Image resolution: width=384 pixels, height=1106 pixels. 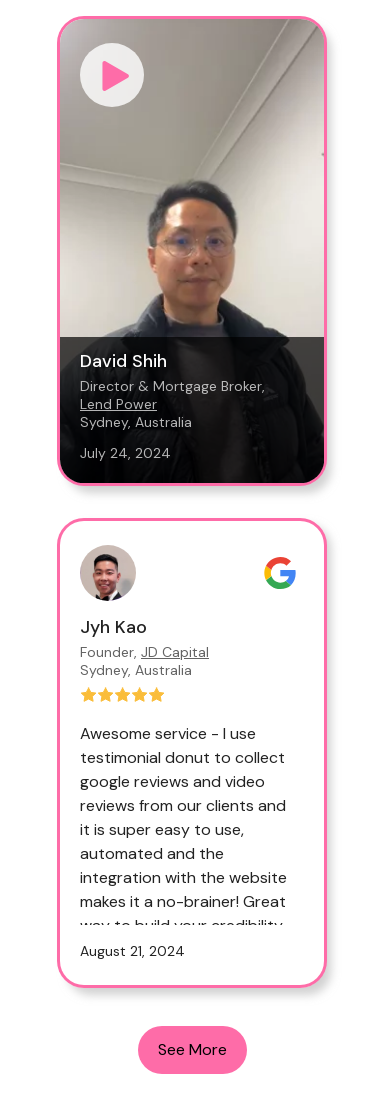 What do you see at coordinates (118, 404) in the screenshot?
I see `Lend Power` at bounding box center [118, 404].